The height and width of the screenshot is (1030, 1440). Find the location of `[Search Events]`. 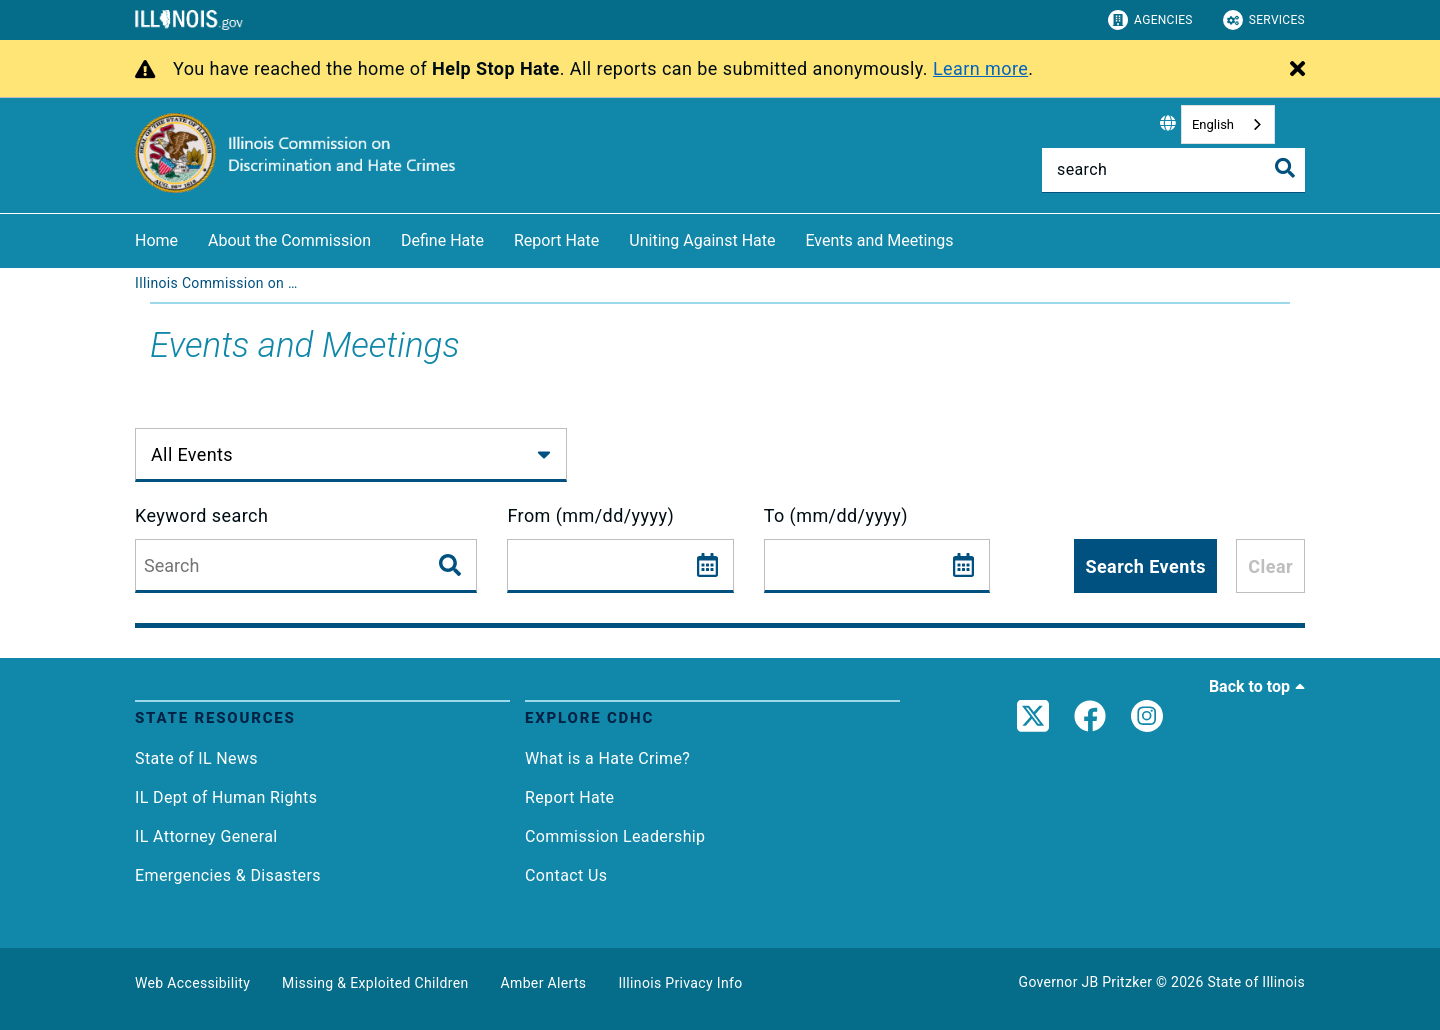

[Search Events] is located at coordinates (452, 566).